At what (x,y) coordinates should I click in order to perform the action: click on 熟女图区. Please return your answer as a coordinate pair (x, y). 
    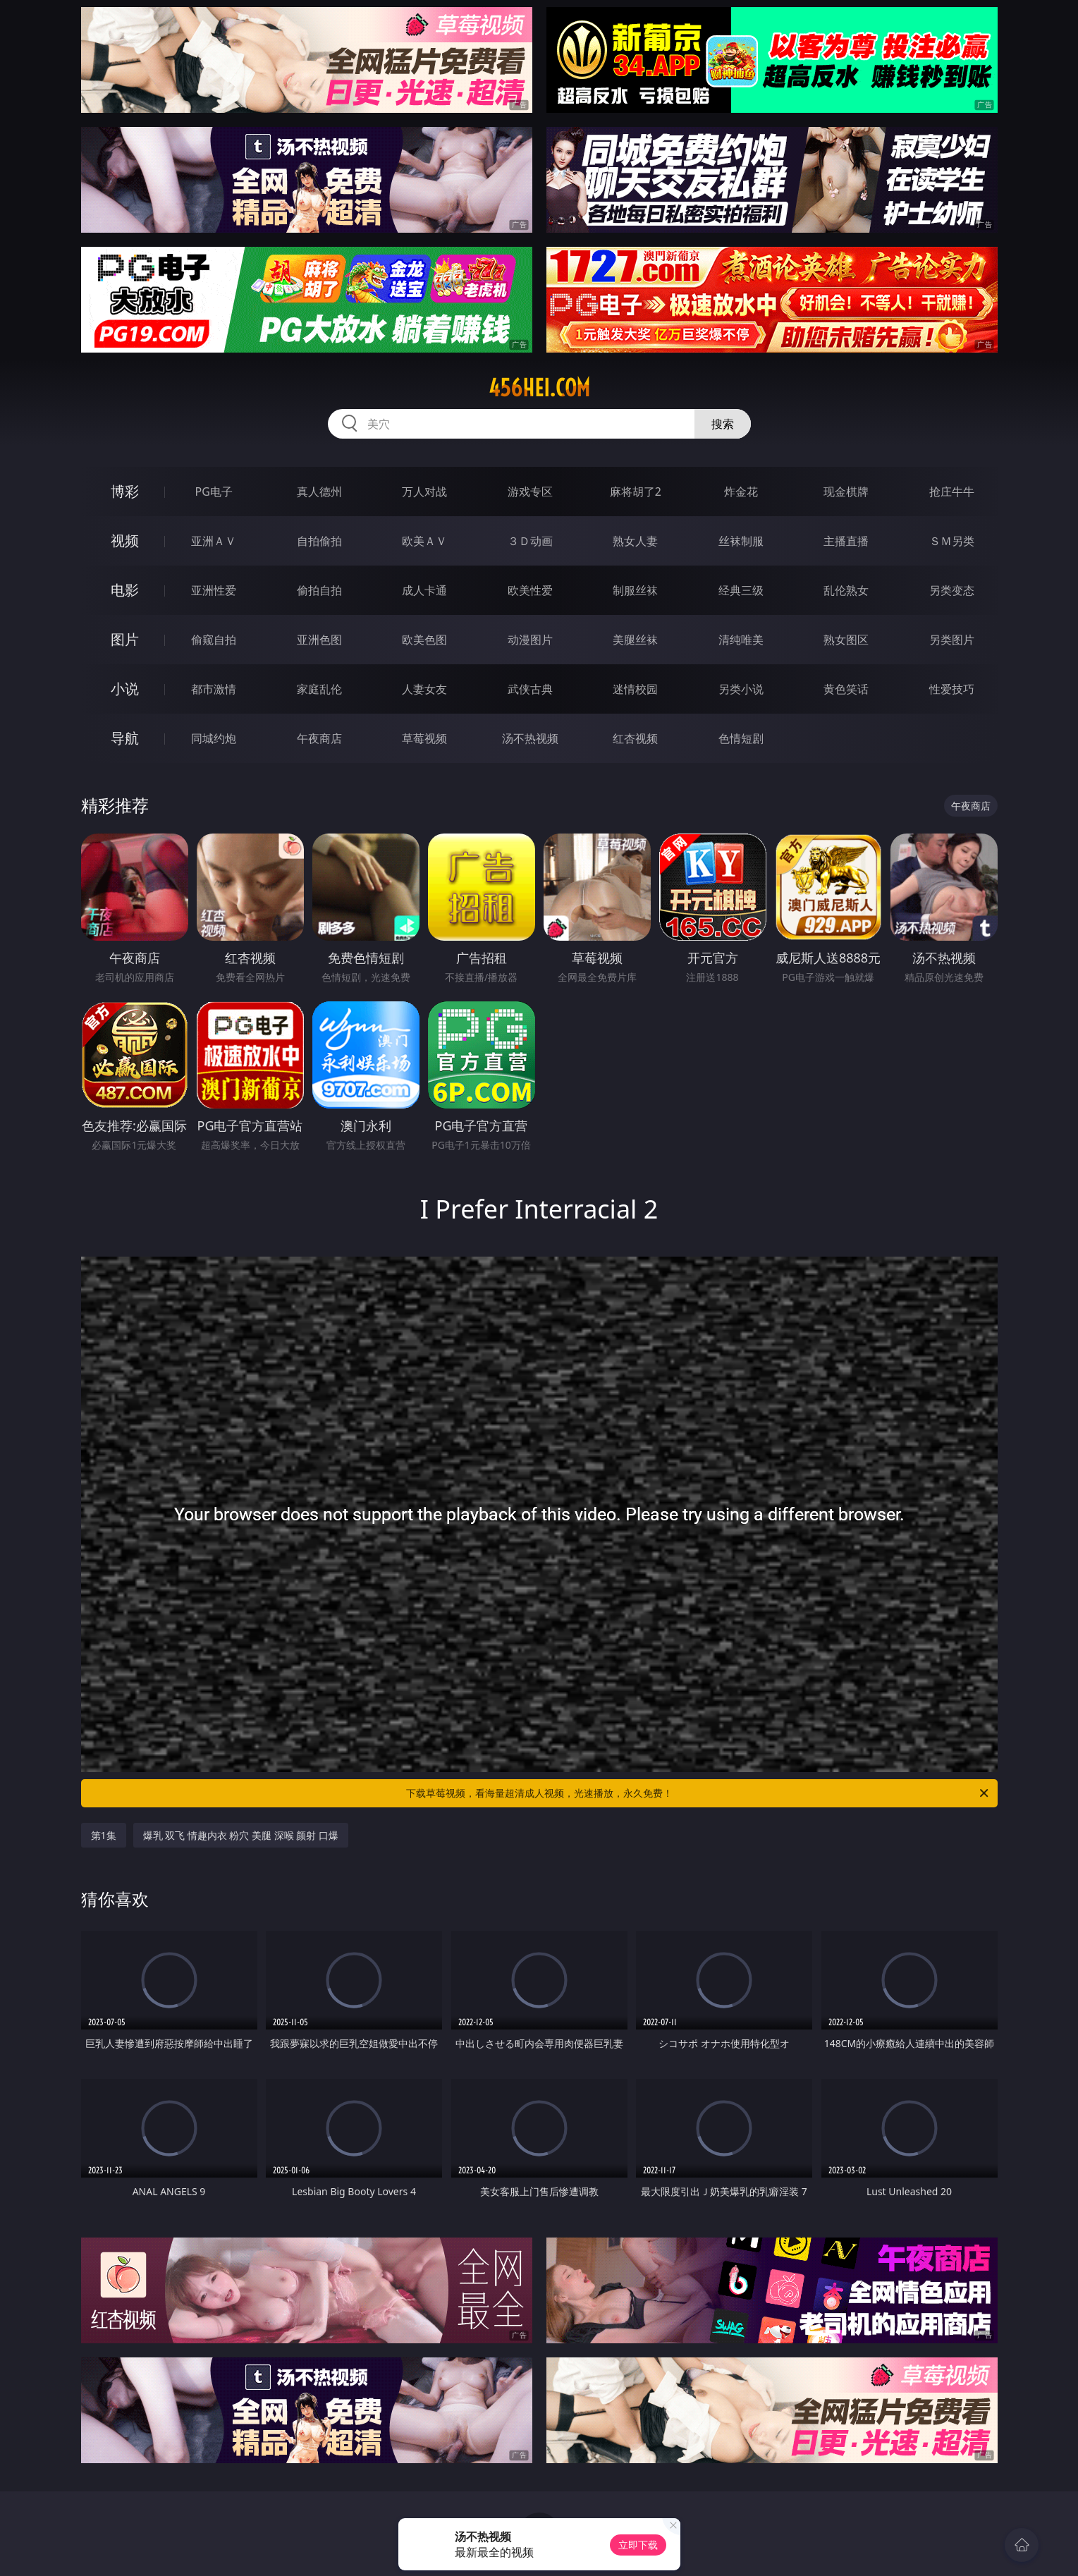
    Looking at the image, I should click on (846, 639).